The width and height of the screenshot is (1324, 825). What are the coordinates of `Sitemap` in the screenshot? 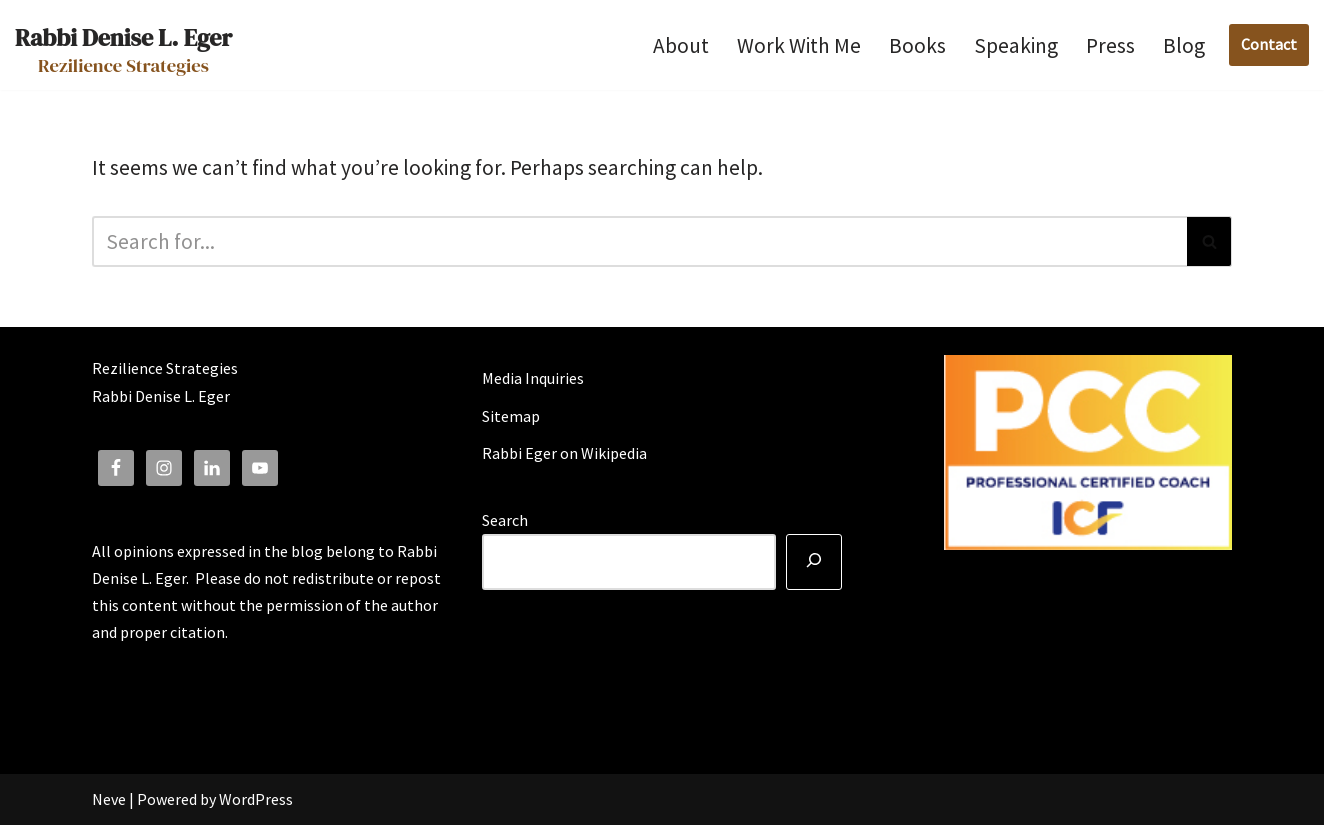 It's located at (511, 416).